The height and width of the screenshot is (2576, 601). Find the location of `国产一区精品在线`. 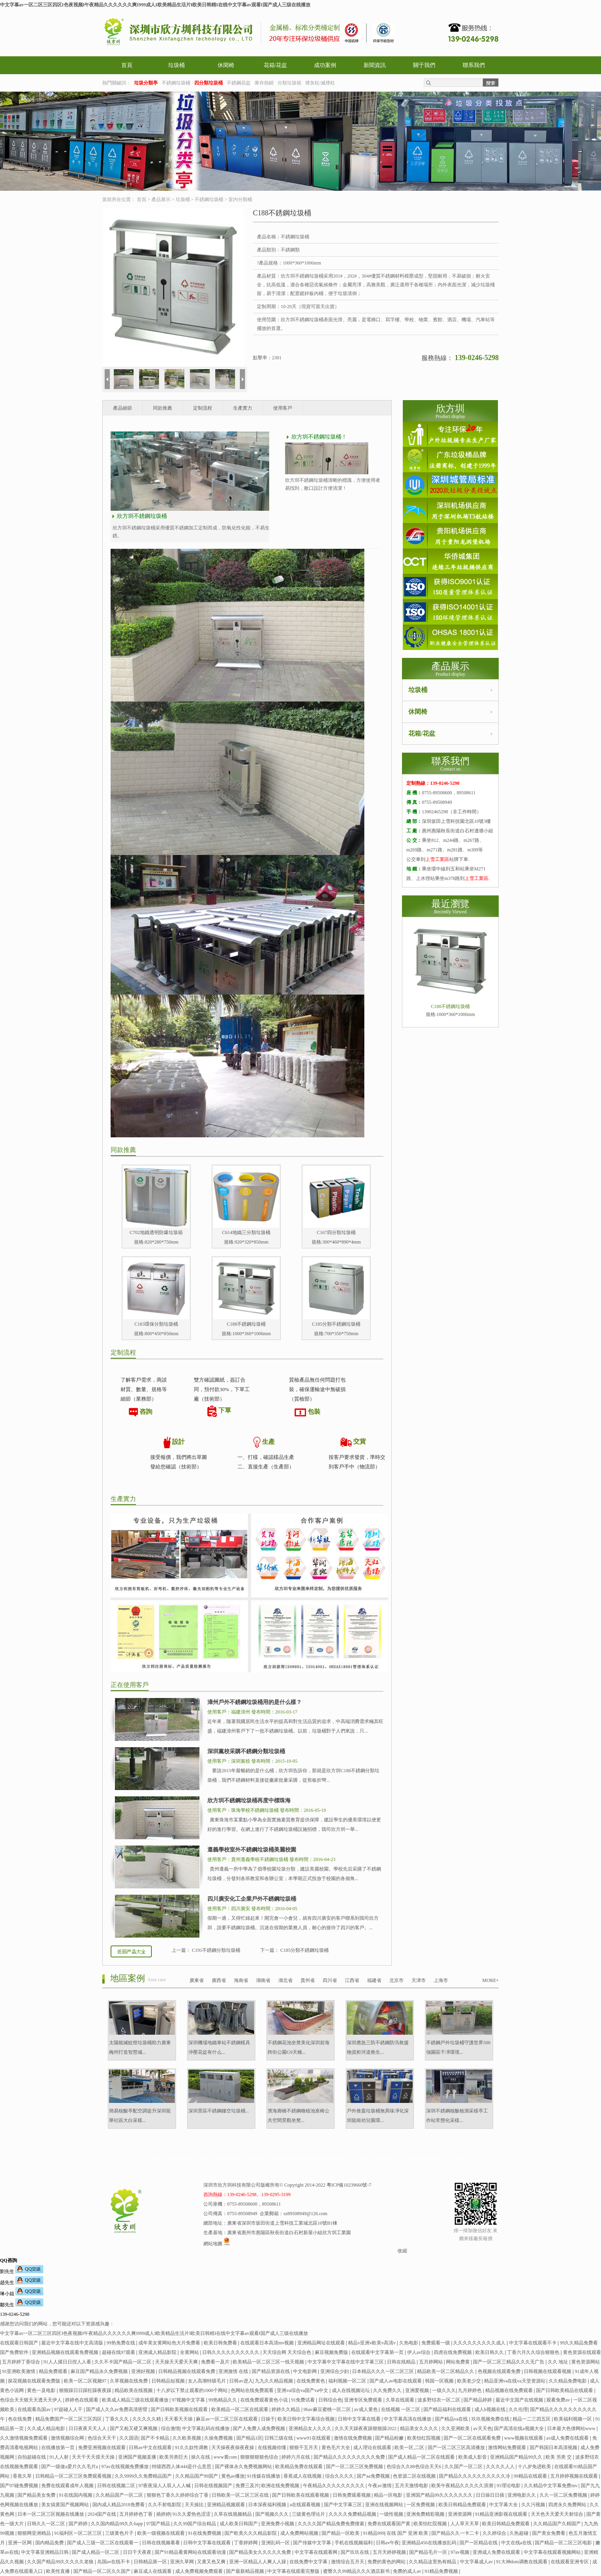

国产一区精品在线 is located at coordinates (479, 2542).